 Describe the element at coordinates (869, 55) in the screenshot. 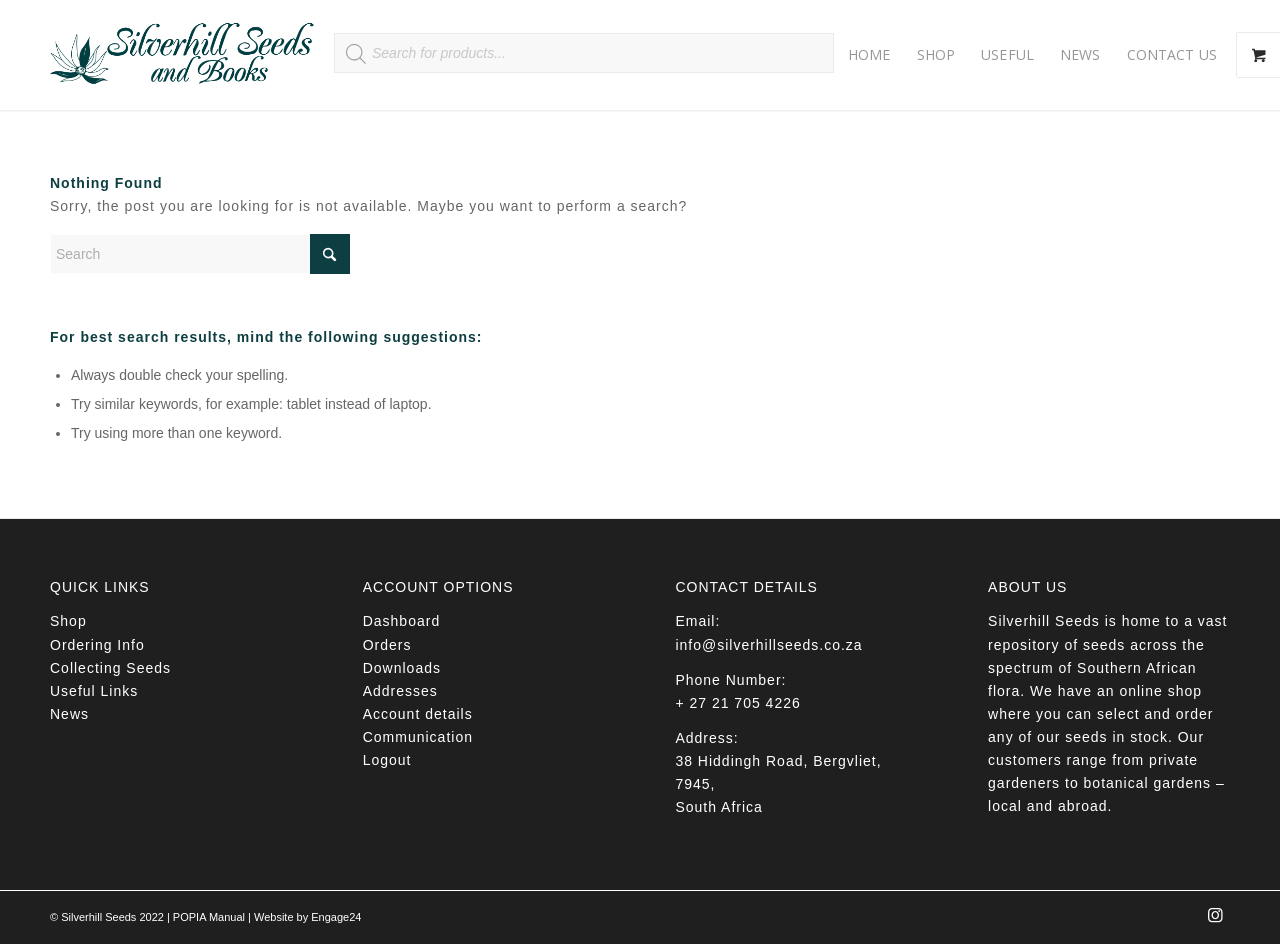

I see `[menuitem]` at that location.